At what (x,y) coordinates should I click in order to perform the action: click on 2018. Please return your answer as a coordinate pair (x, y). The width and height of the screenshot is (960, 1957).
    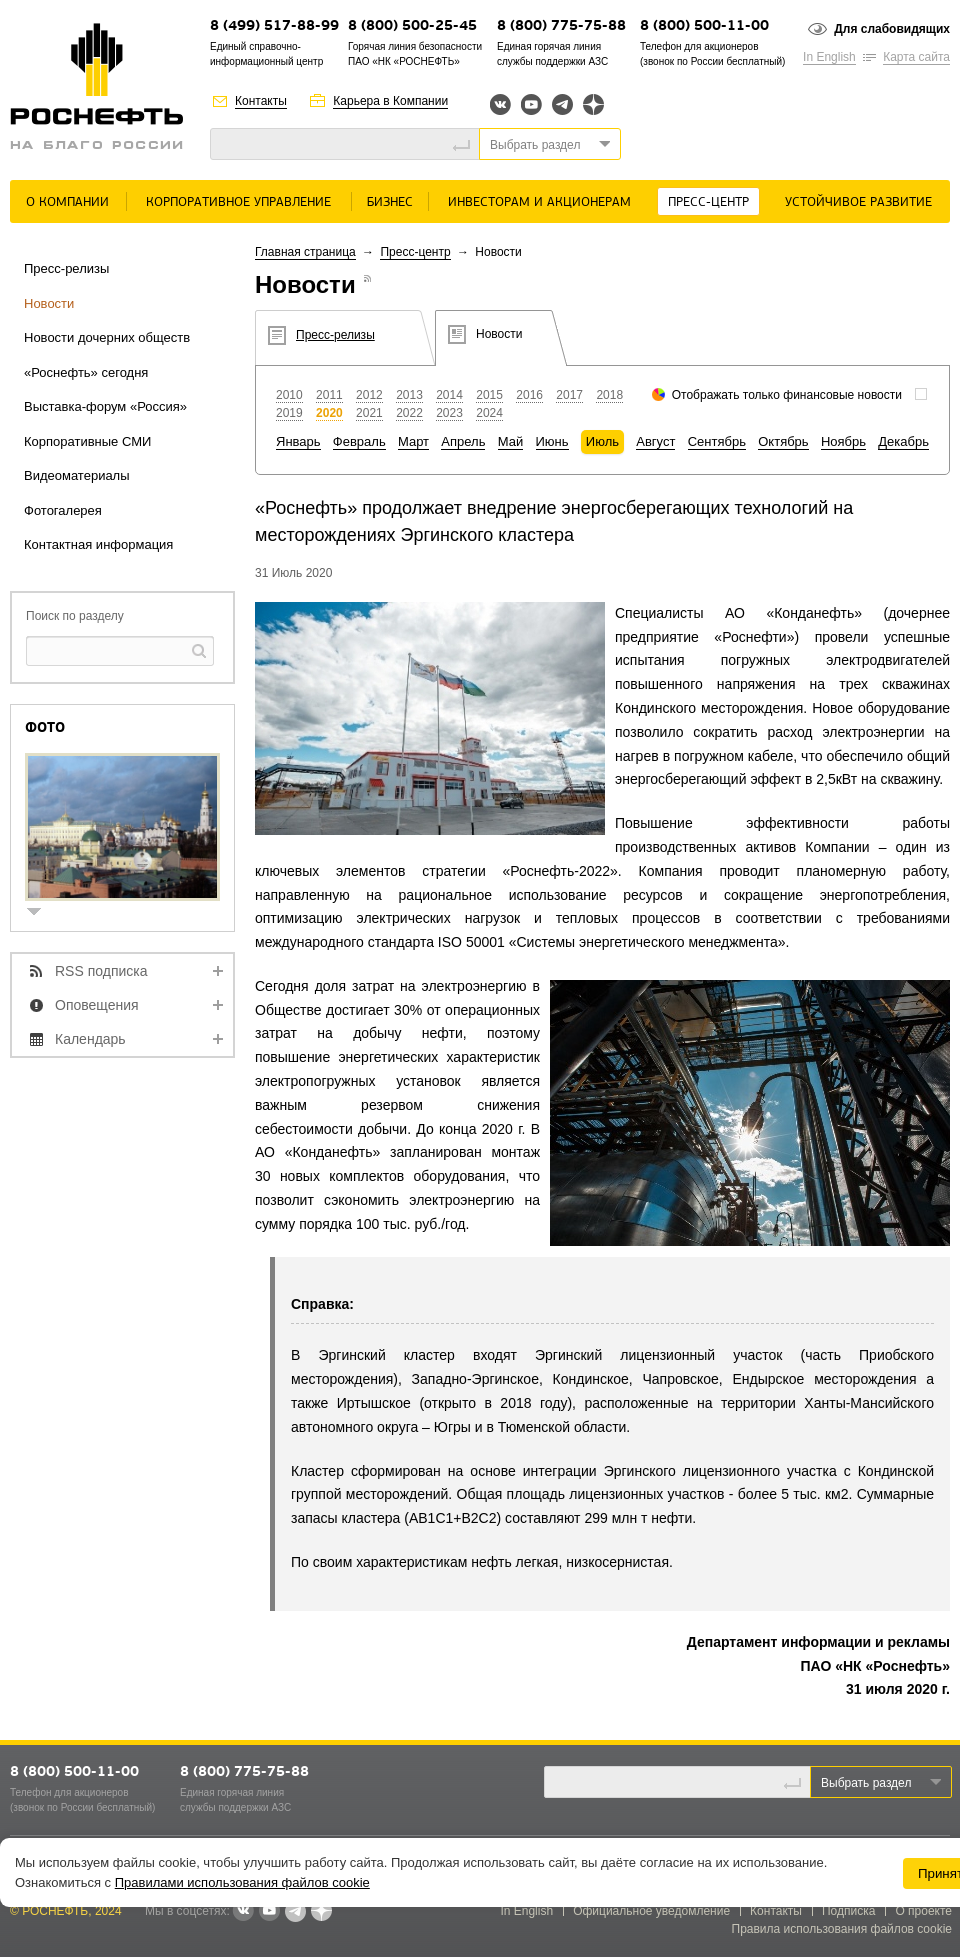
    Looking at the image, I should click on (609, 395).